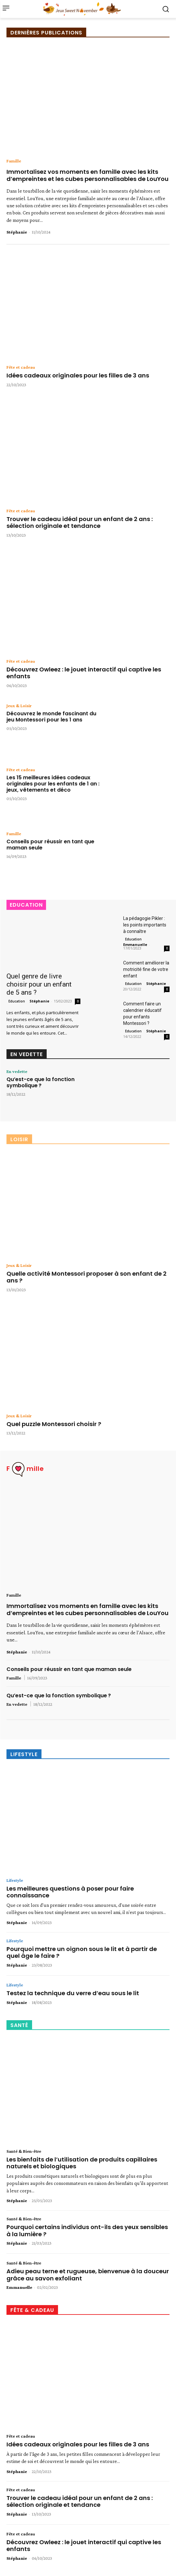 This screenshot has height=2576, width=176. I want to click on Famille, so click(13, 161).